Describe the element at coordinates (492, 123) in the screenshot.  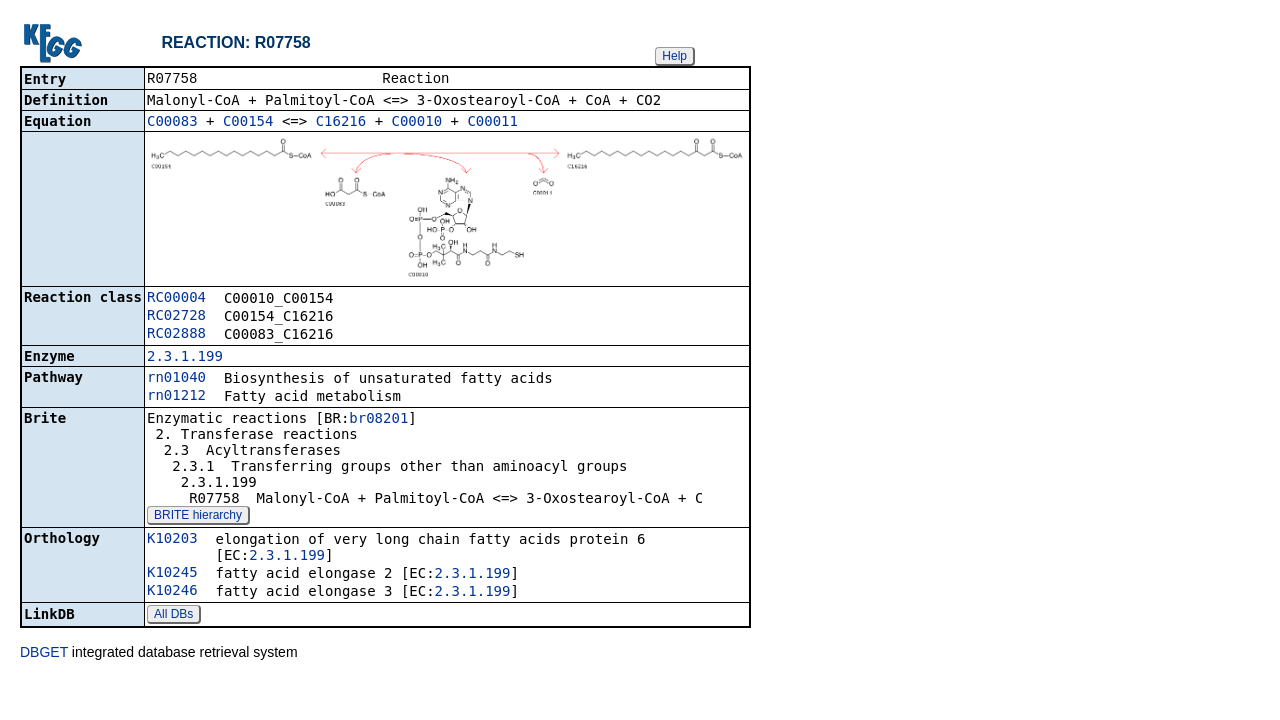
I see `C00011` at that location.